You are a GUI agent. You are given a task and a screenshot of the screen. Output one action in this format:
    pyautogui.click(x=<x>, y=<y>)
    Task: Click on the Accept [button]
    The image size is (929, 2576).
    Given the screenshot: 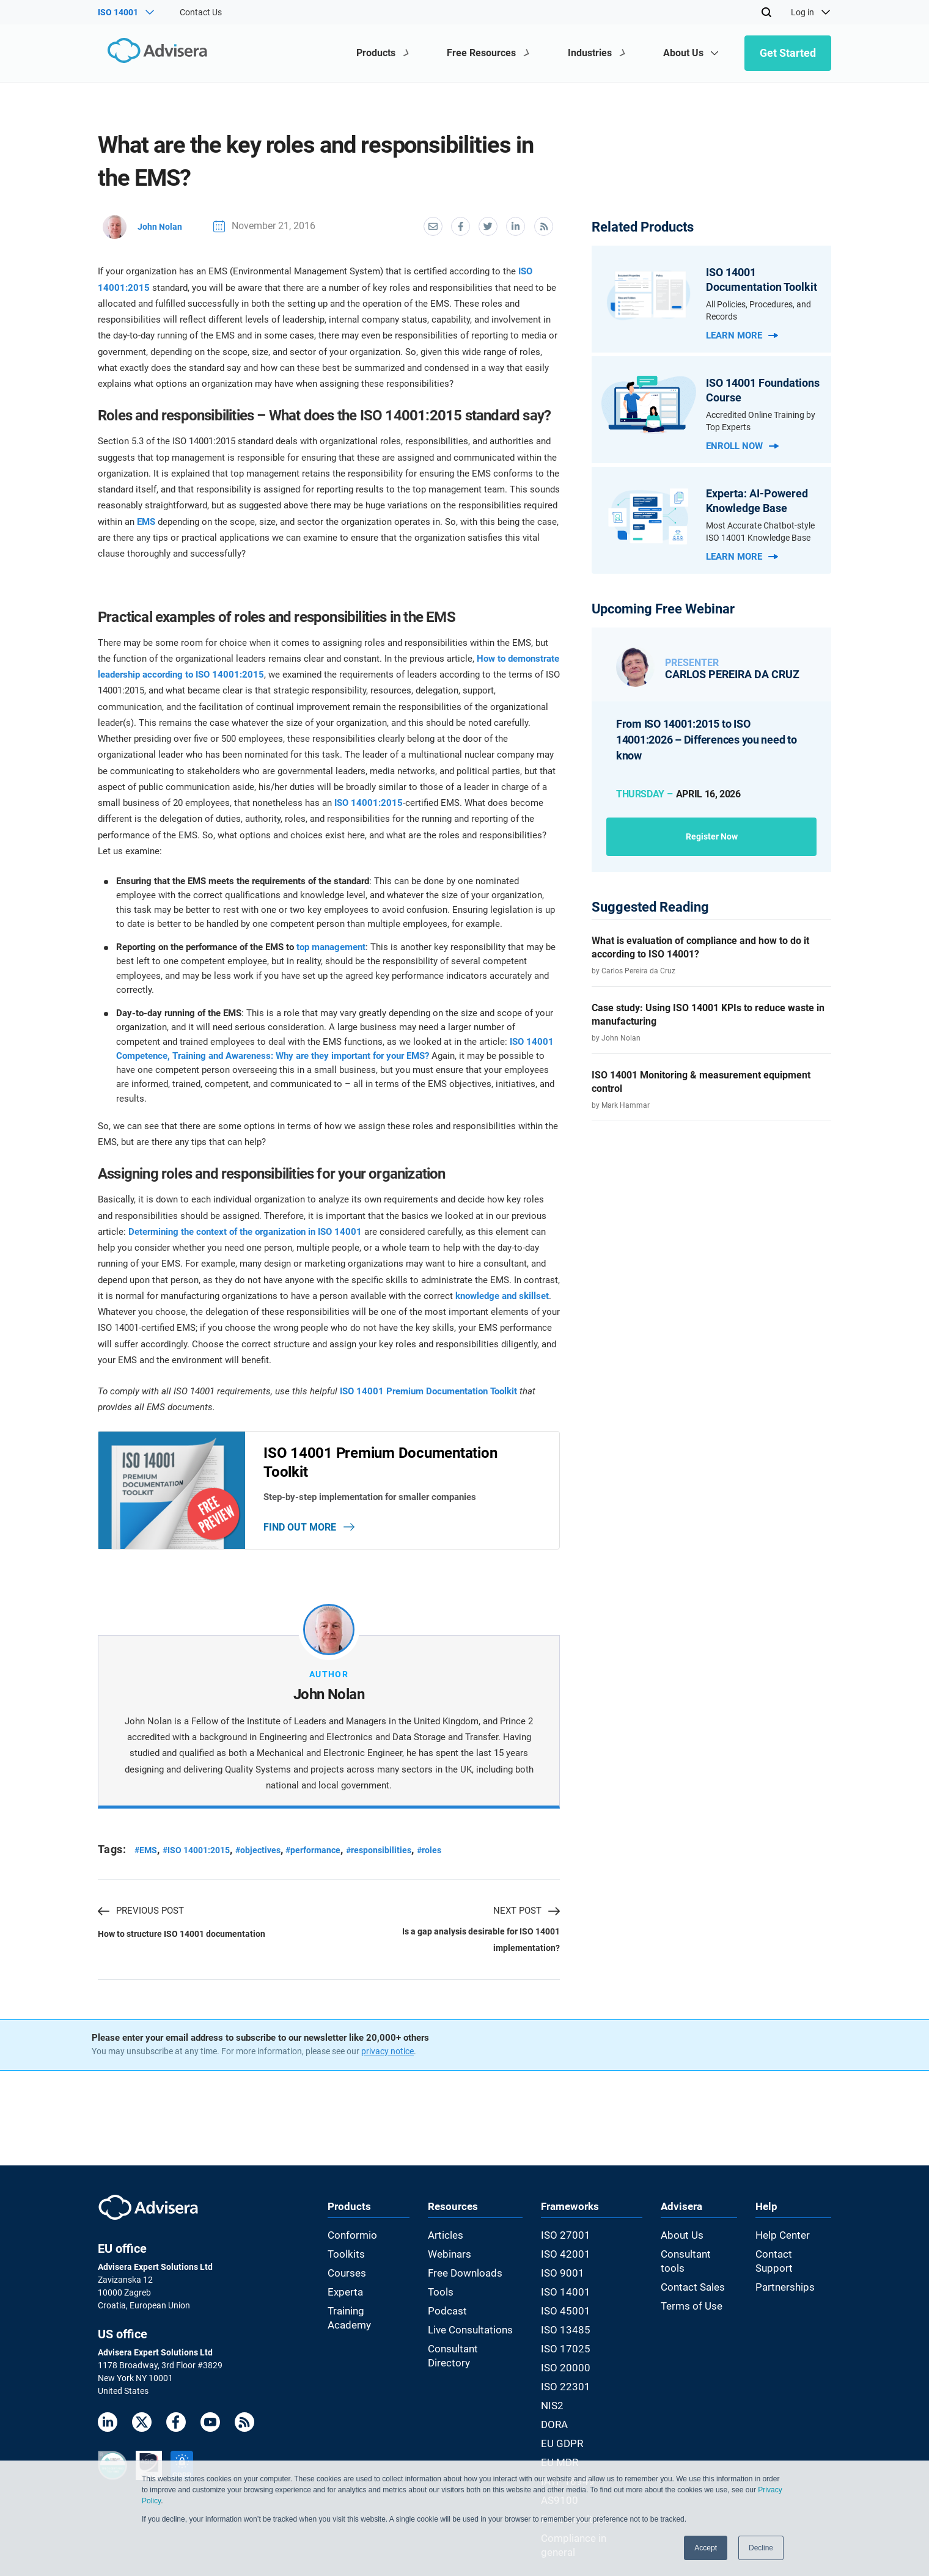 What is the action you would take?
    pyautogui.click(x=705, y=2548)
    